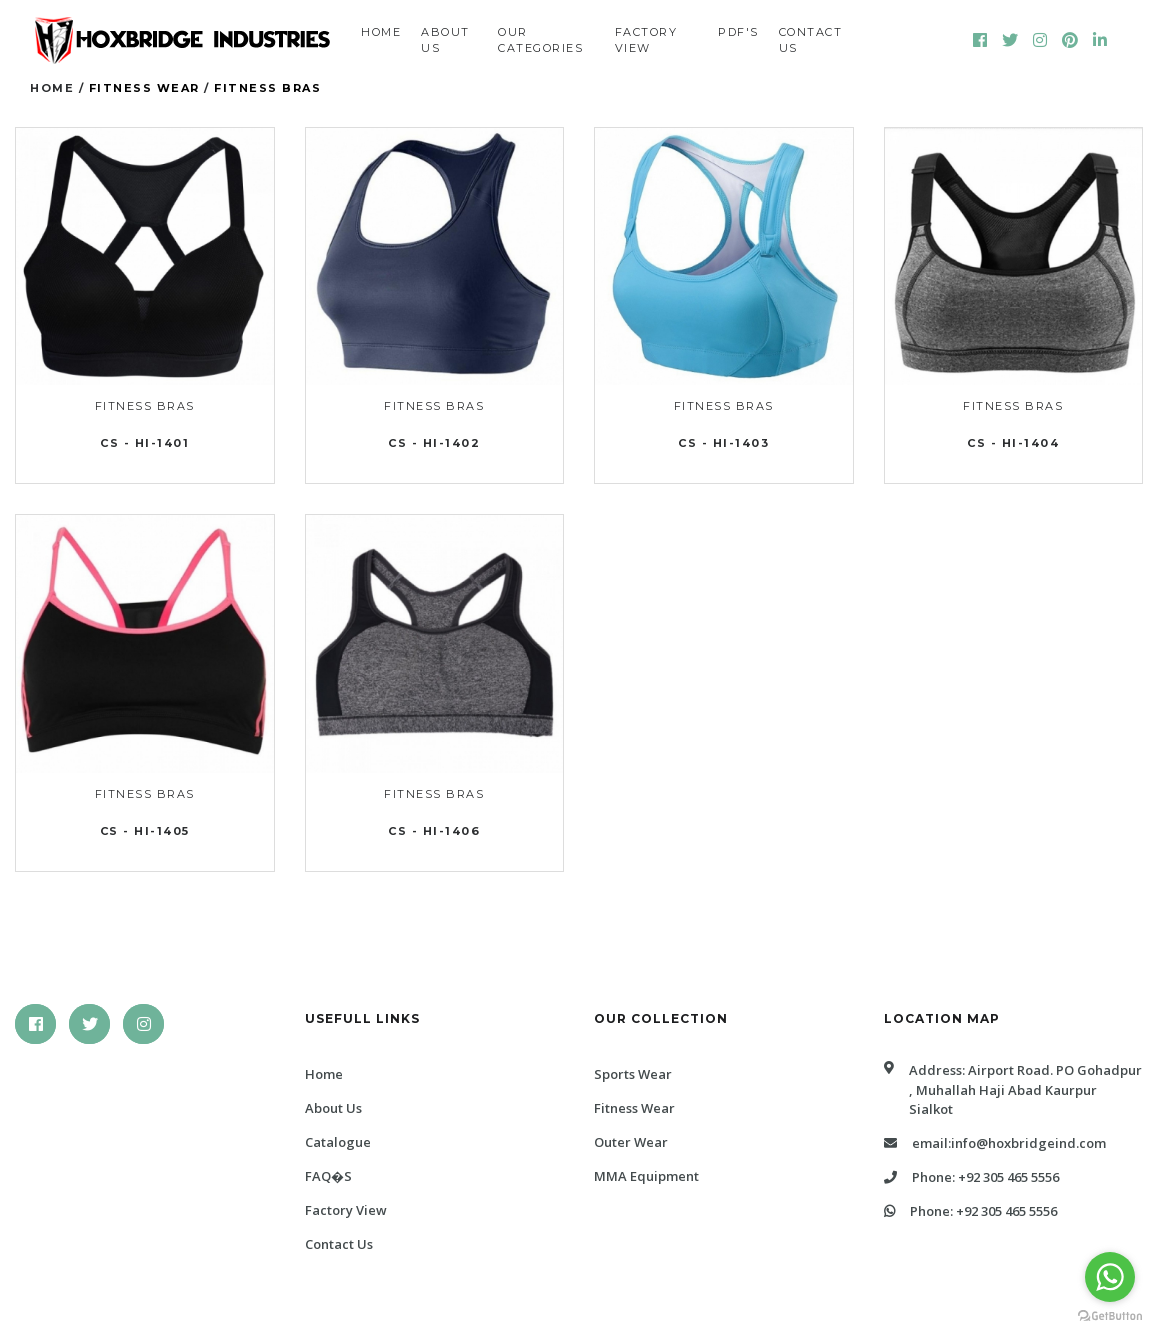  What do you see at coordinates (995, 1143) in the screenshot?
I see `Email:info@hoxbridgeind.com` at bounding box center [995, 1143].